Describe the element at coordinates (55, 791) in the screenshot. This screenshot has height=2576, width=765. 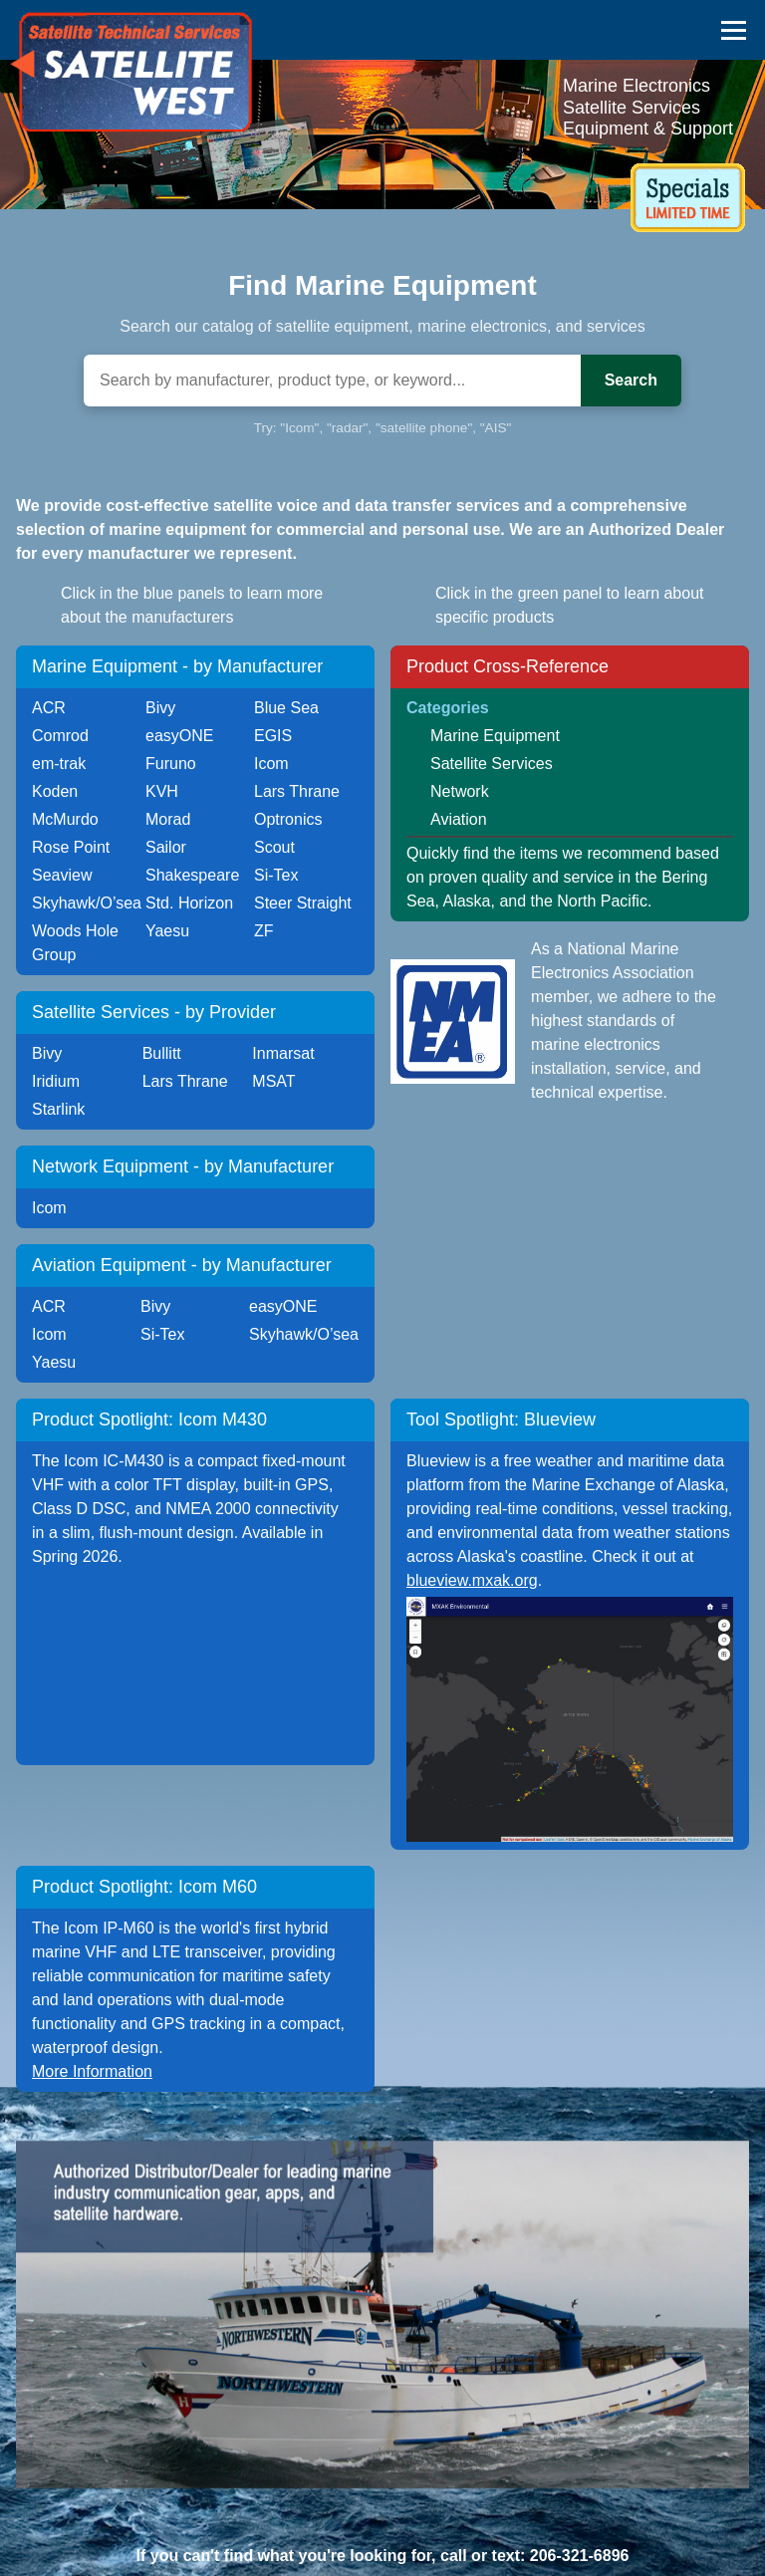
I see `Koden` at that location.